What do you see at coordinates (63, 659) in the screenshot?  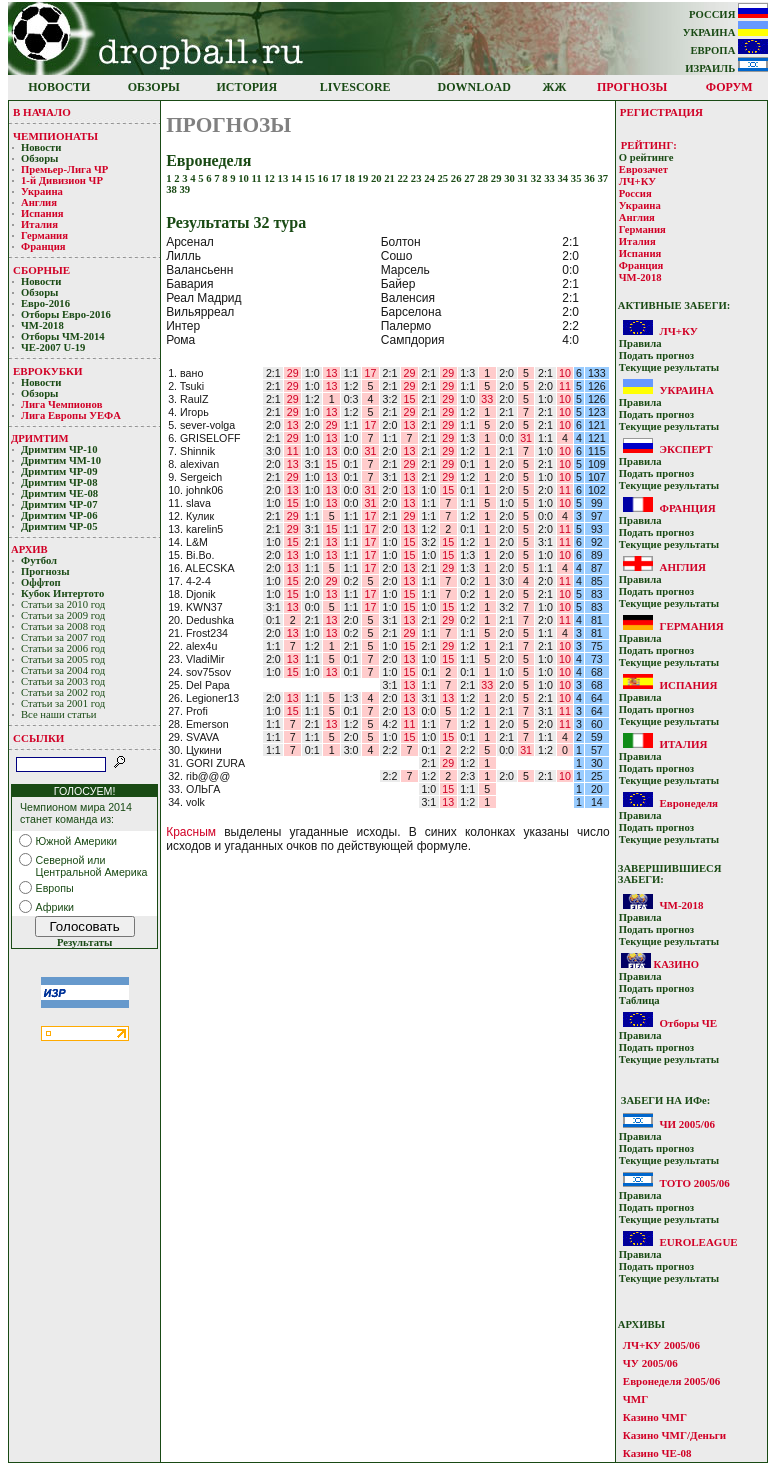 I see `Статьи за 2005 год` at bounding box center [63, 659].